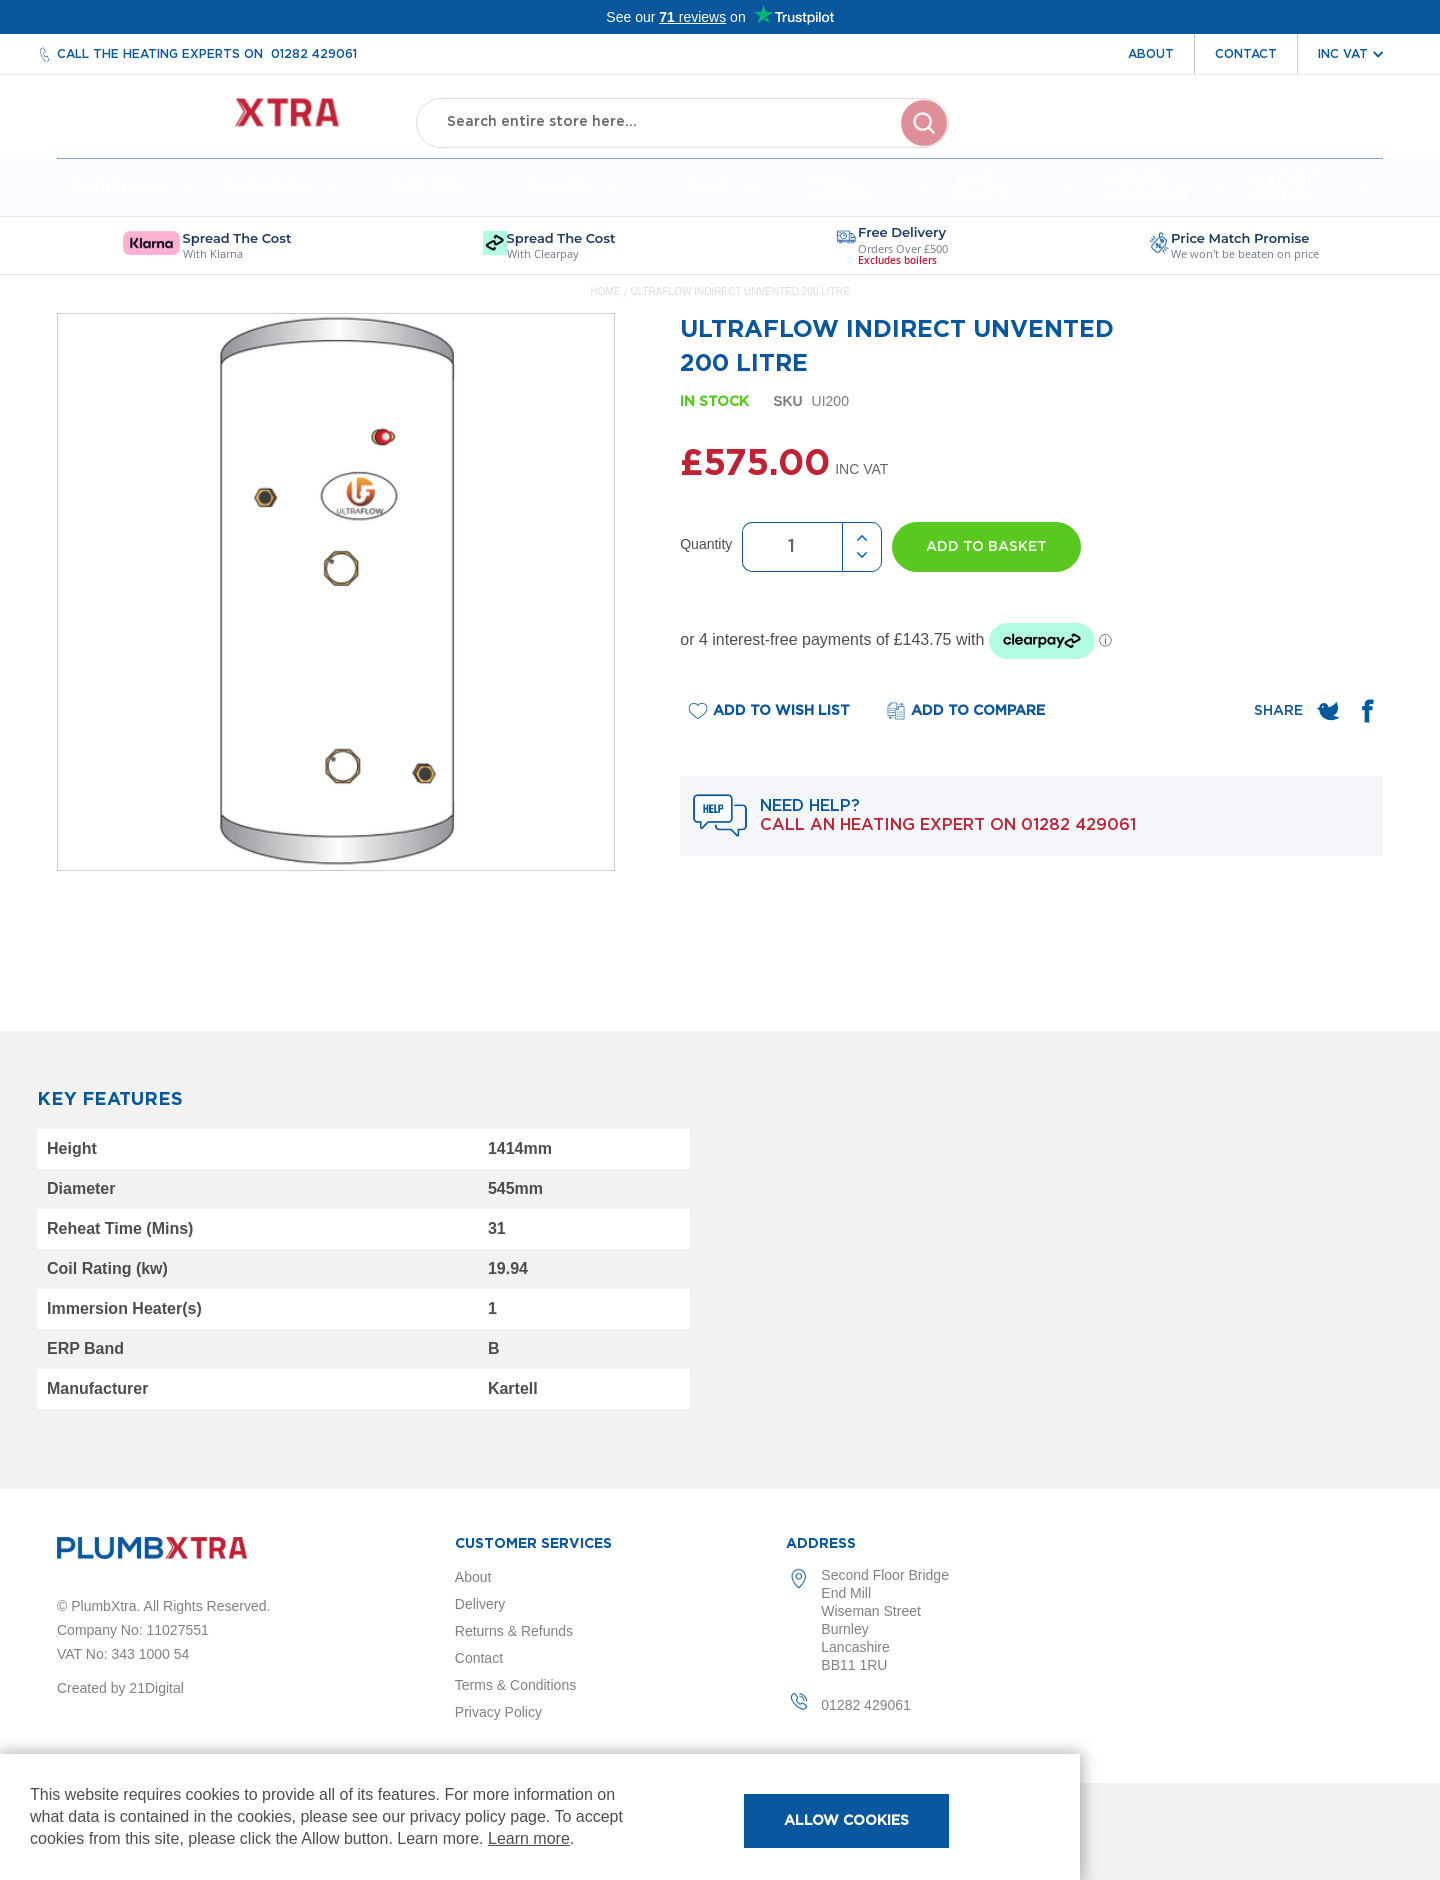 Image resolution: width=1440 pixels, height=1880 pixels. I want to click on Delivery, so click(480, 1604).